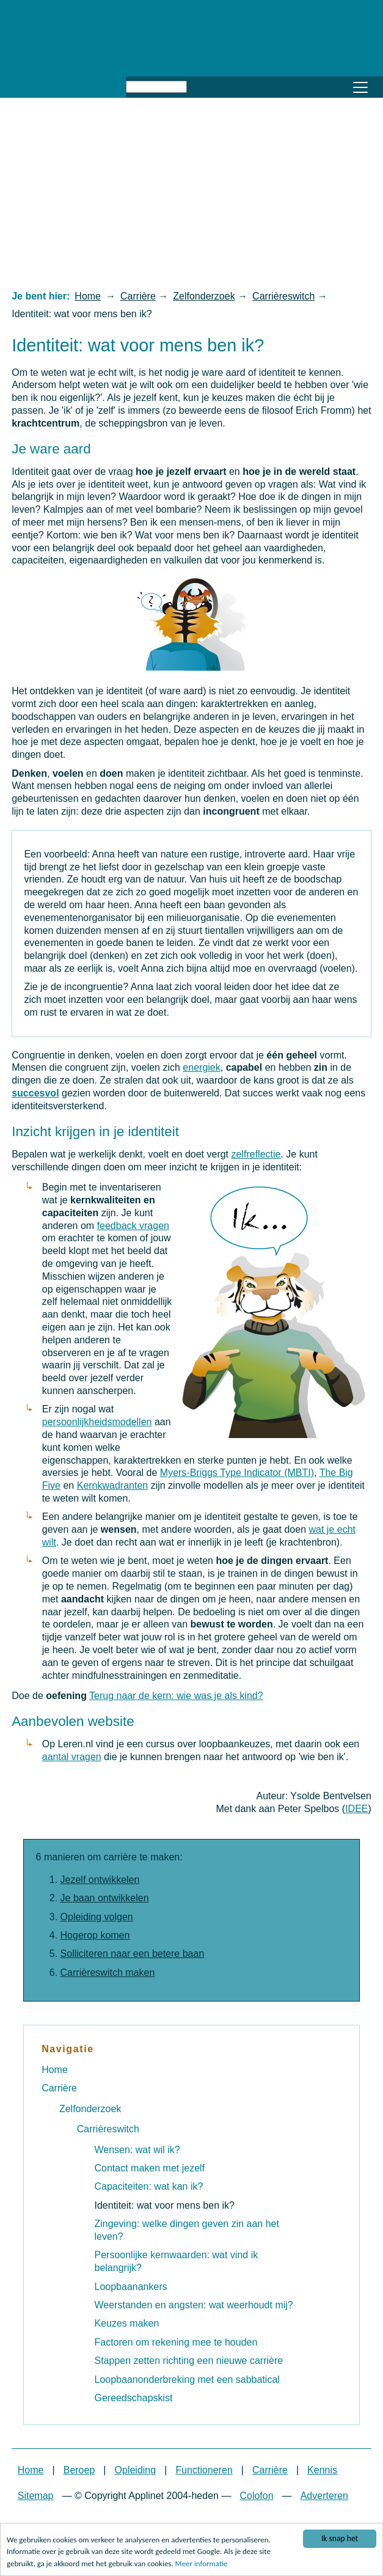  Describe the element at coordinates (204, 296) in the screenshot. I see `Zelfonderzoek` at that location.